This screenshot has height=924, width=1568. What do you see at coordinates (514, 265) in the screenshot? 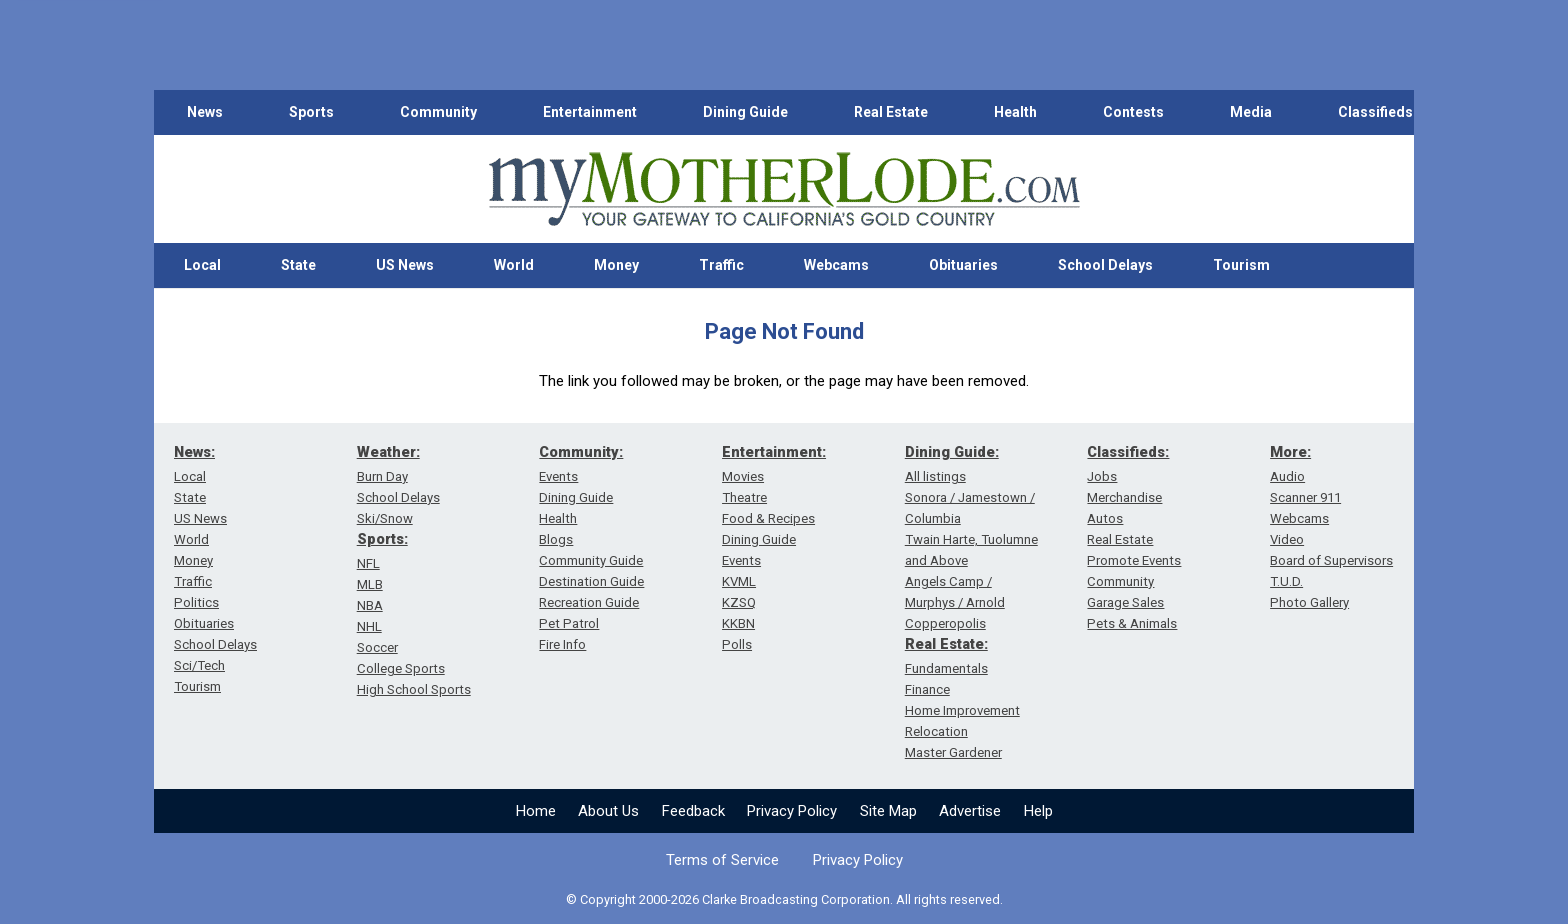
I see `World` at bounding box center [514, 265].